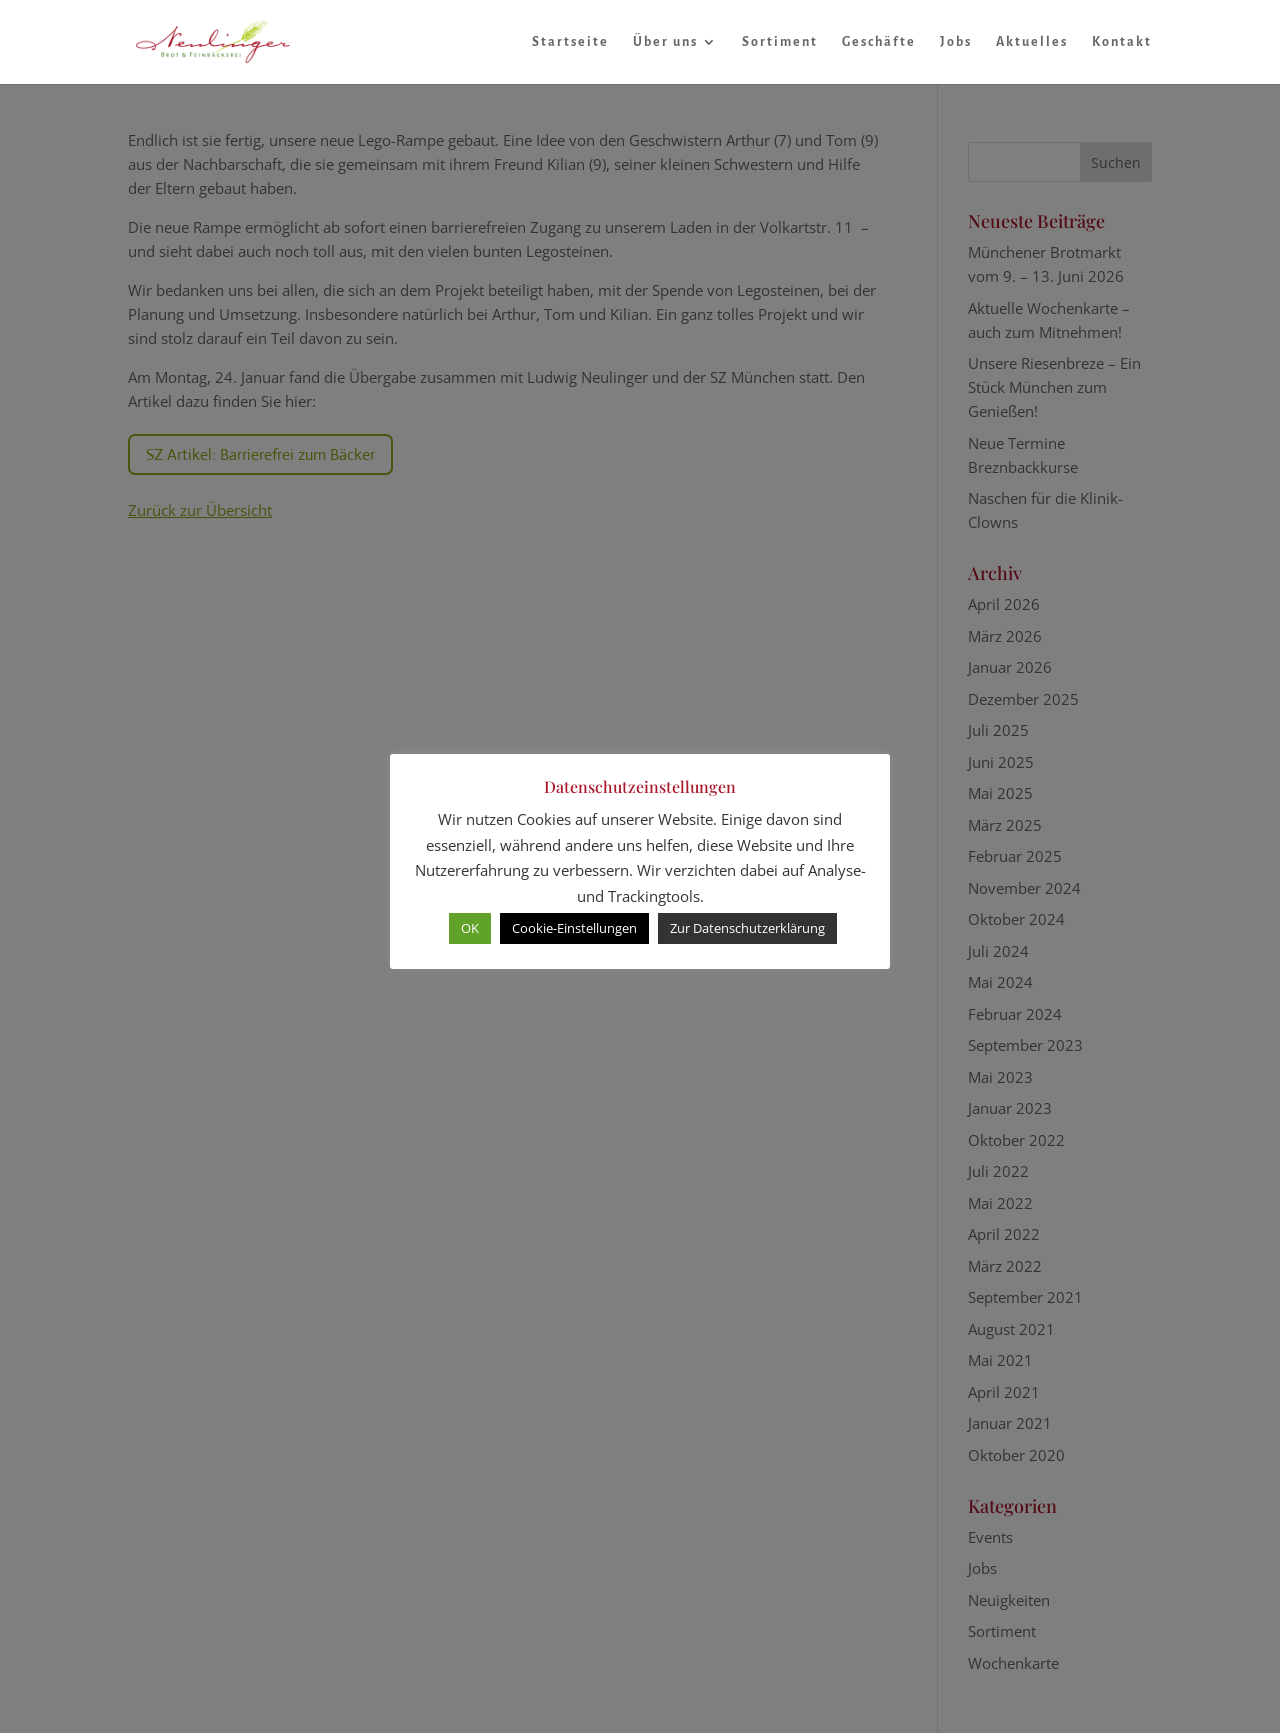  I want to click on Aktuelles, so click(1032, 42).